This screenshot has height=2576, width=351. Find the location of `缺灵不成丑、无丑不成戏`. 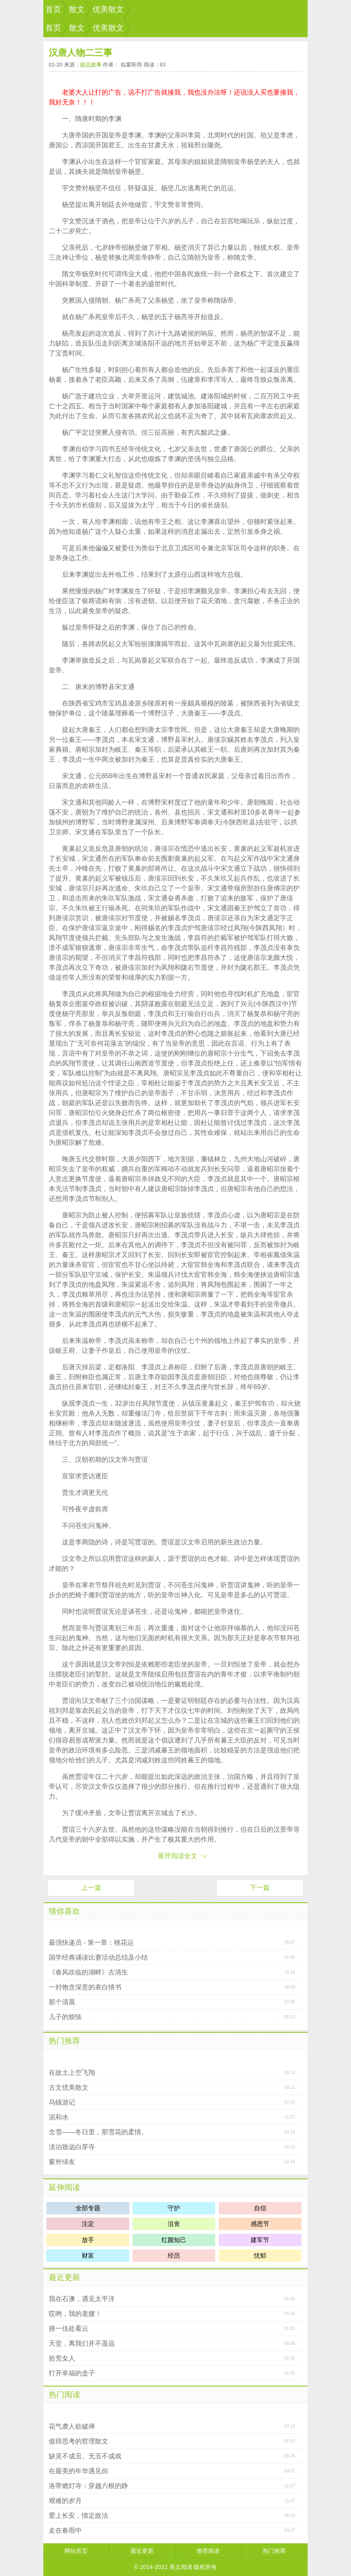

缺灵不成丑、无丑不成戏 is located at coordinates (85, 2456).